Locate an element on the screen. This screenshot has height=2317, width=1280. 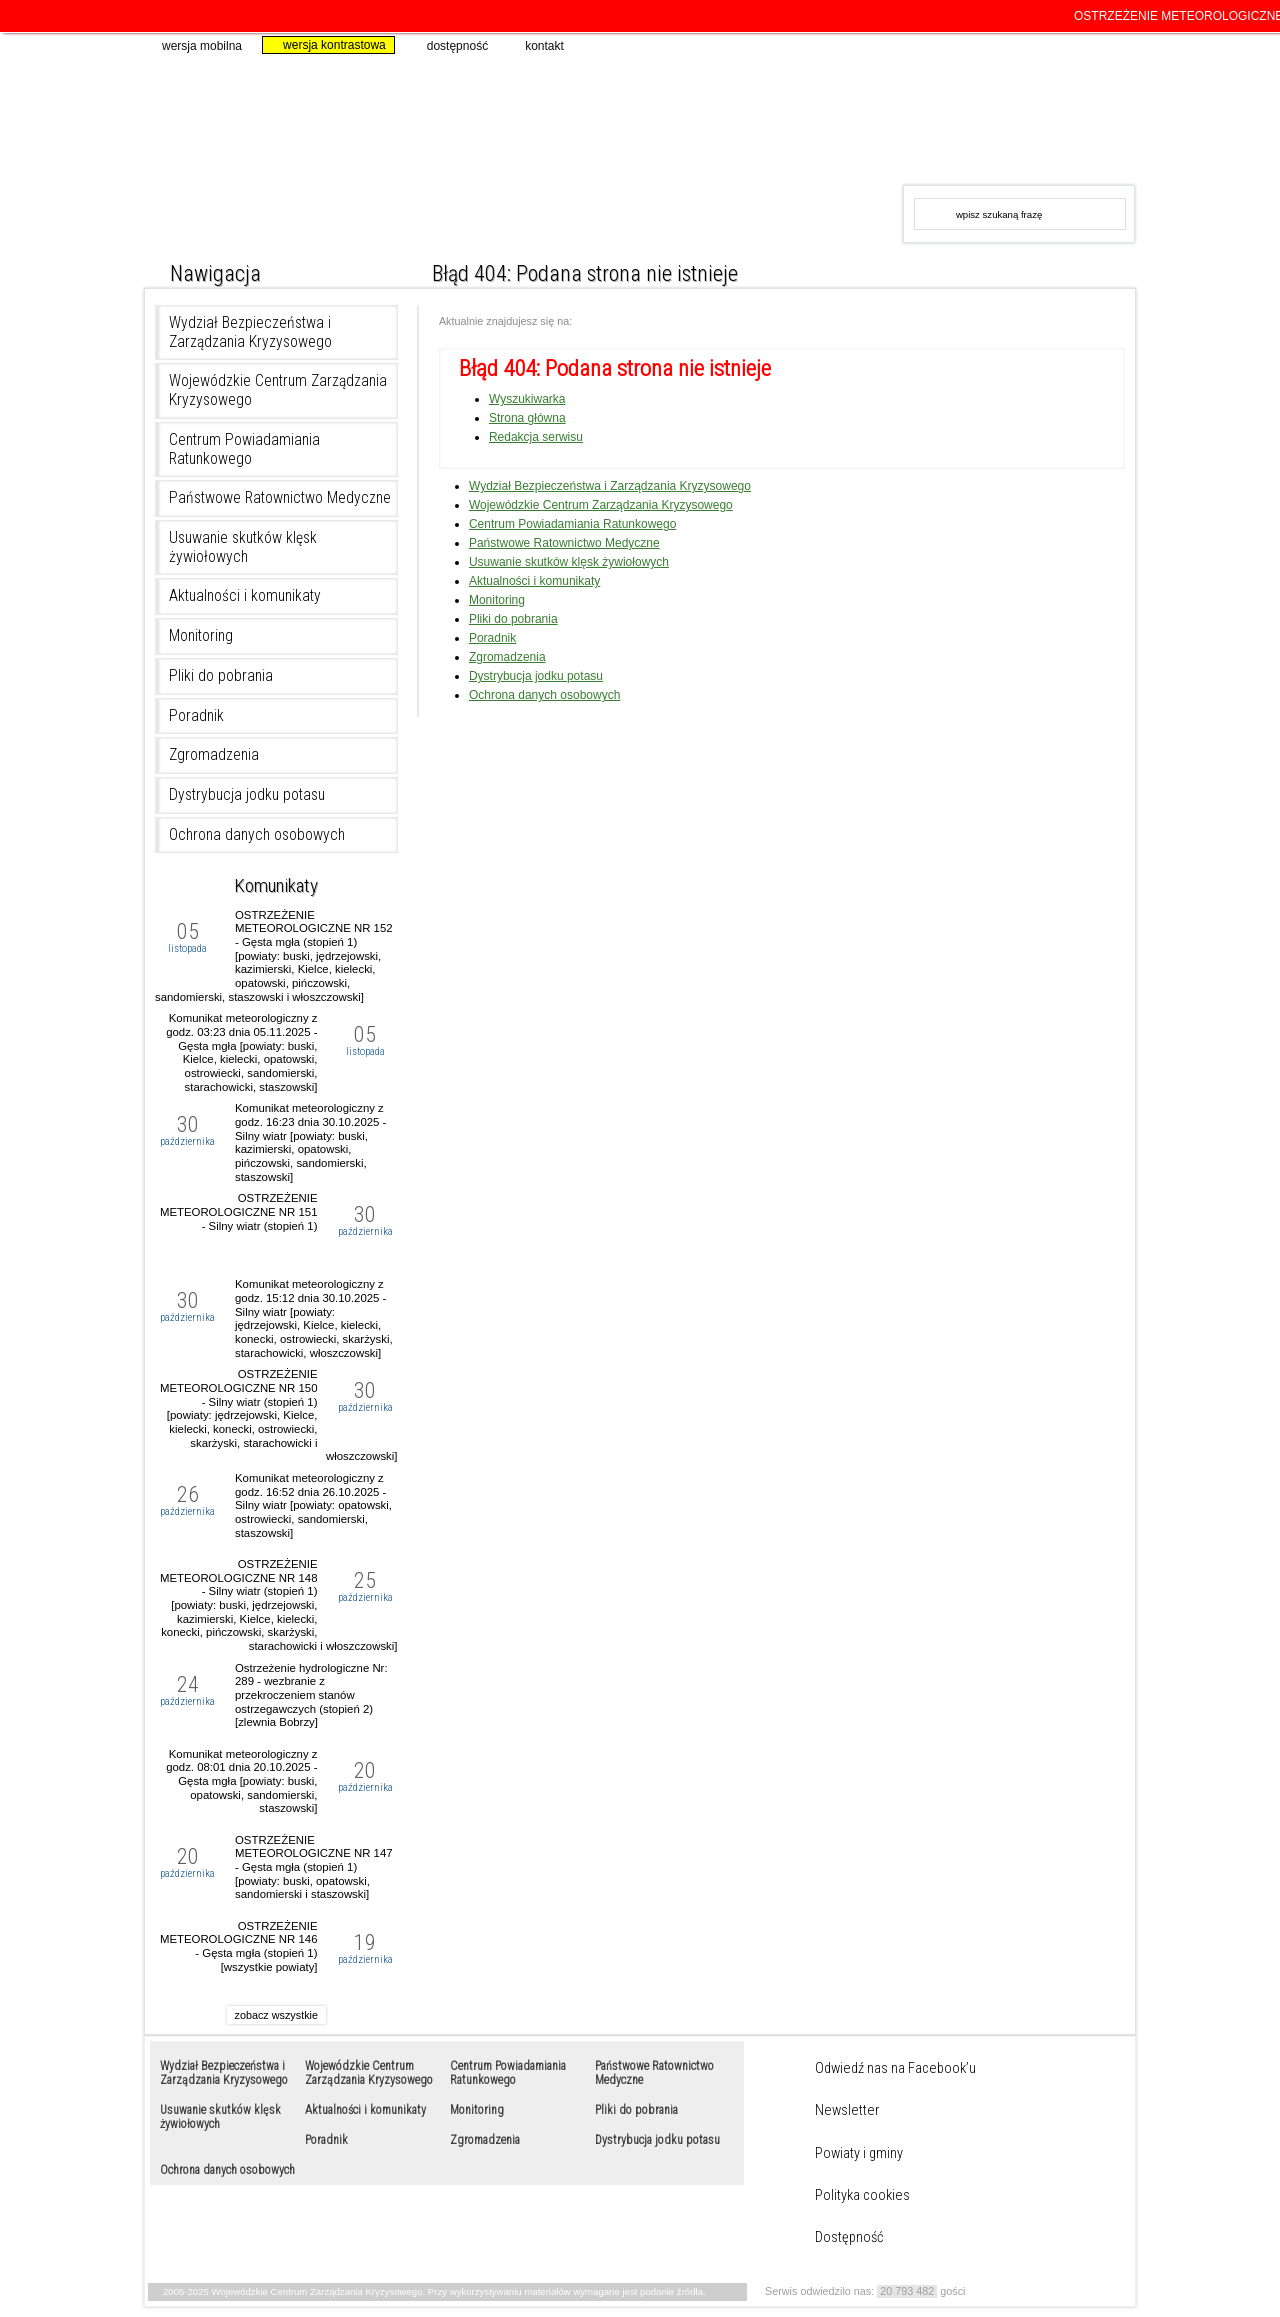
Poradnik is located at coordinates (196, 716).